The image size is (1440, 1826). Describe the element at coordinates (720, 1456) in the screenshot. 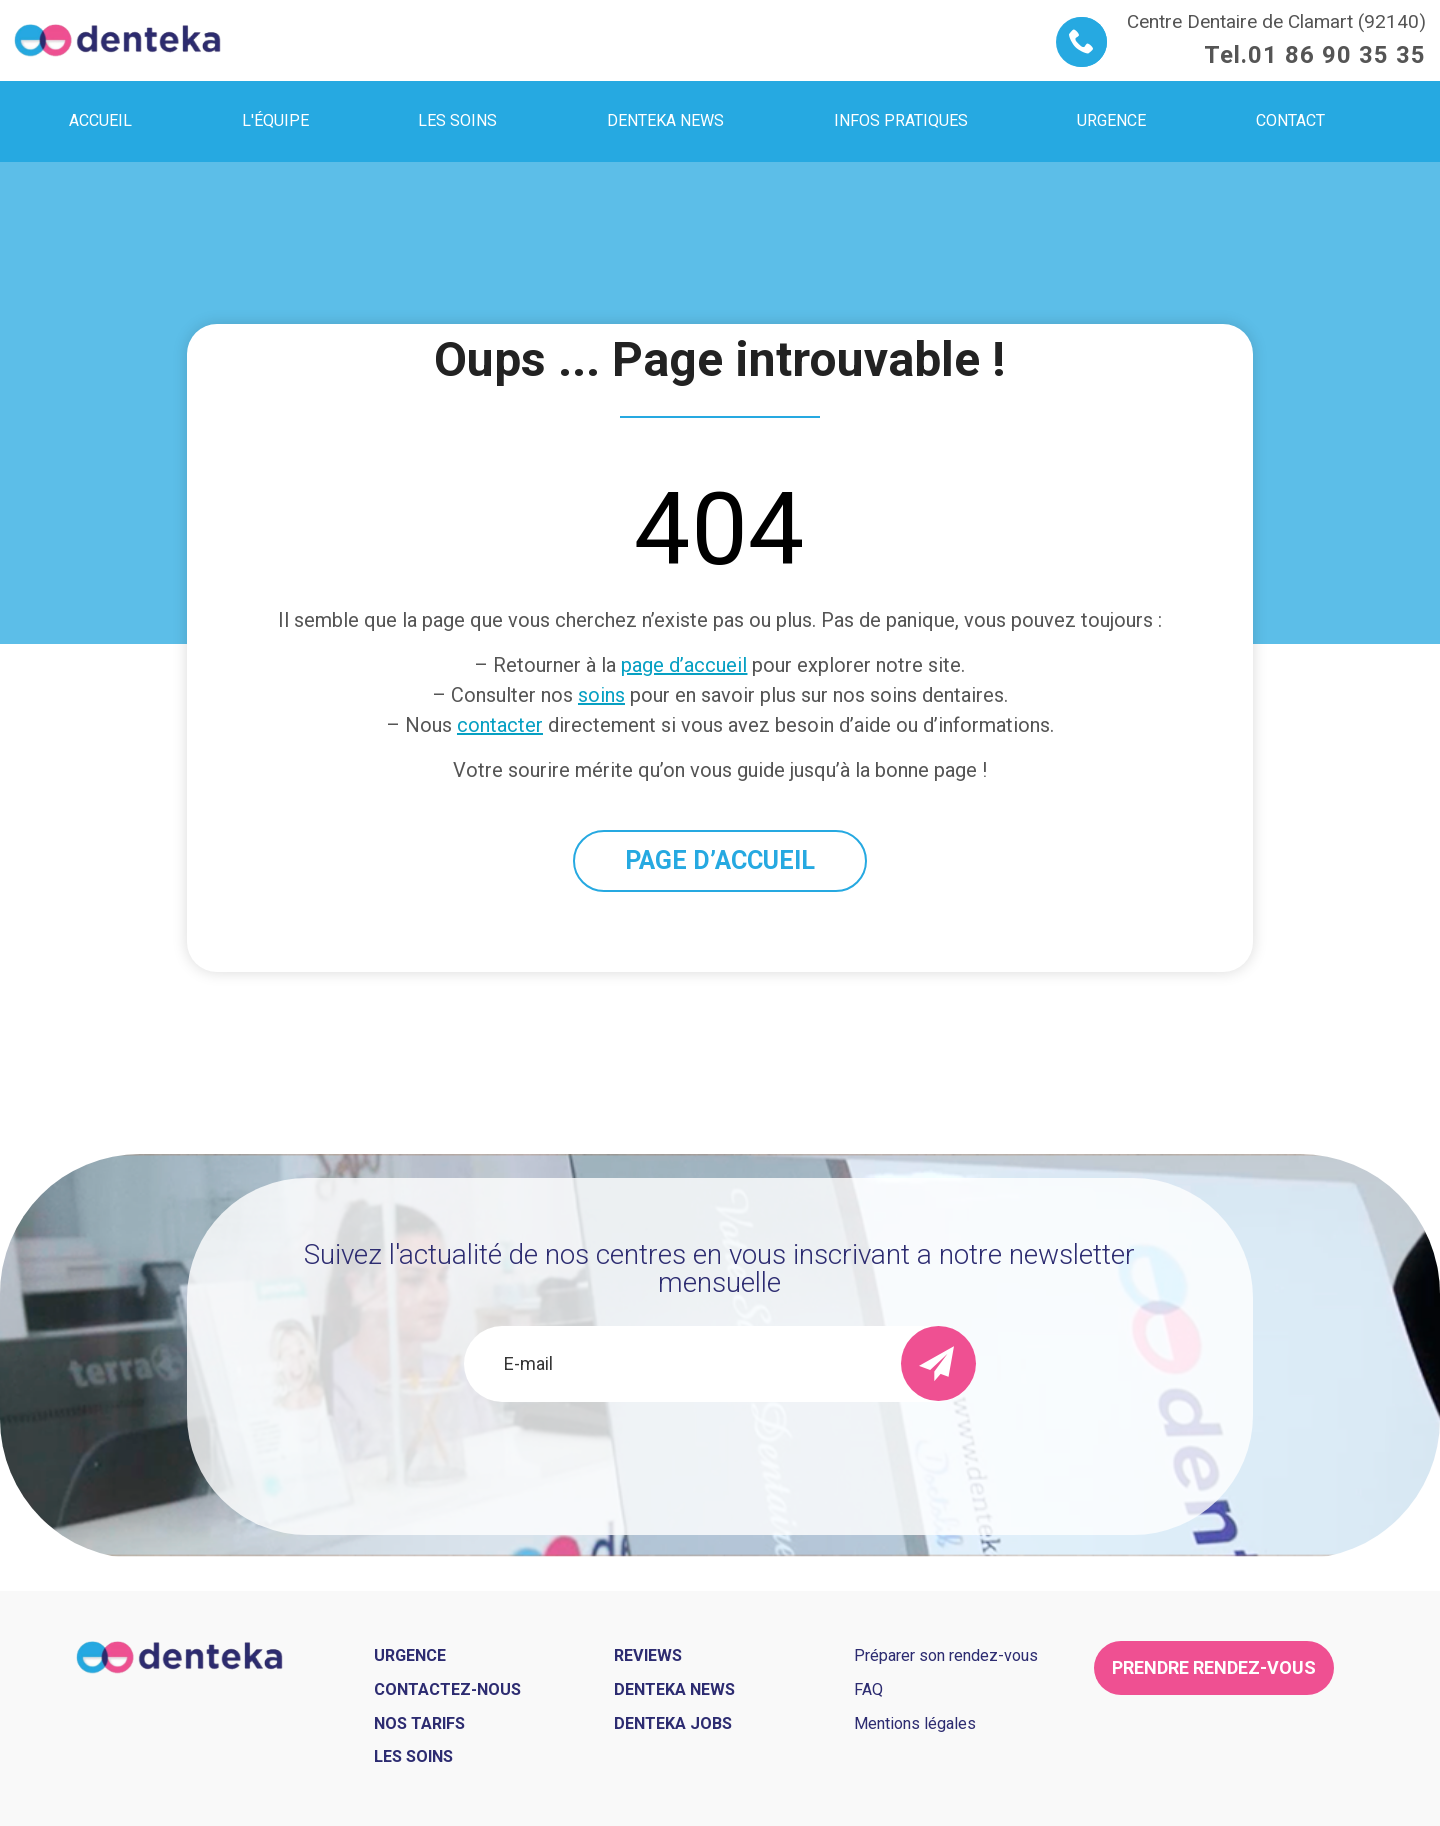

I see `[presentation]` at that location.